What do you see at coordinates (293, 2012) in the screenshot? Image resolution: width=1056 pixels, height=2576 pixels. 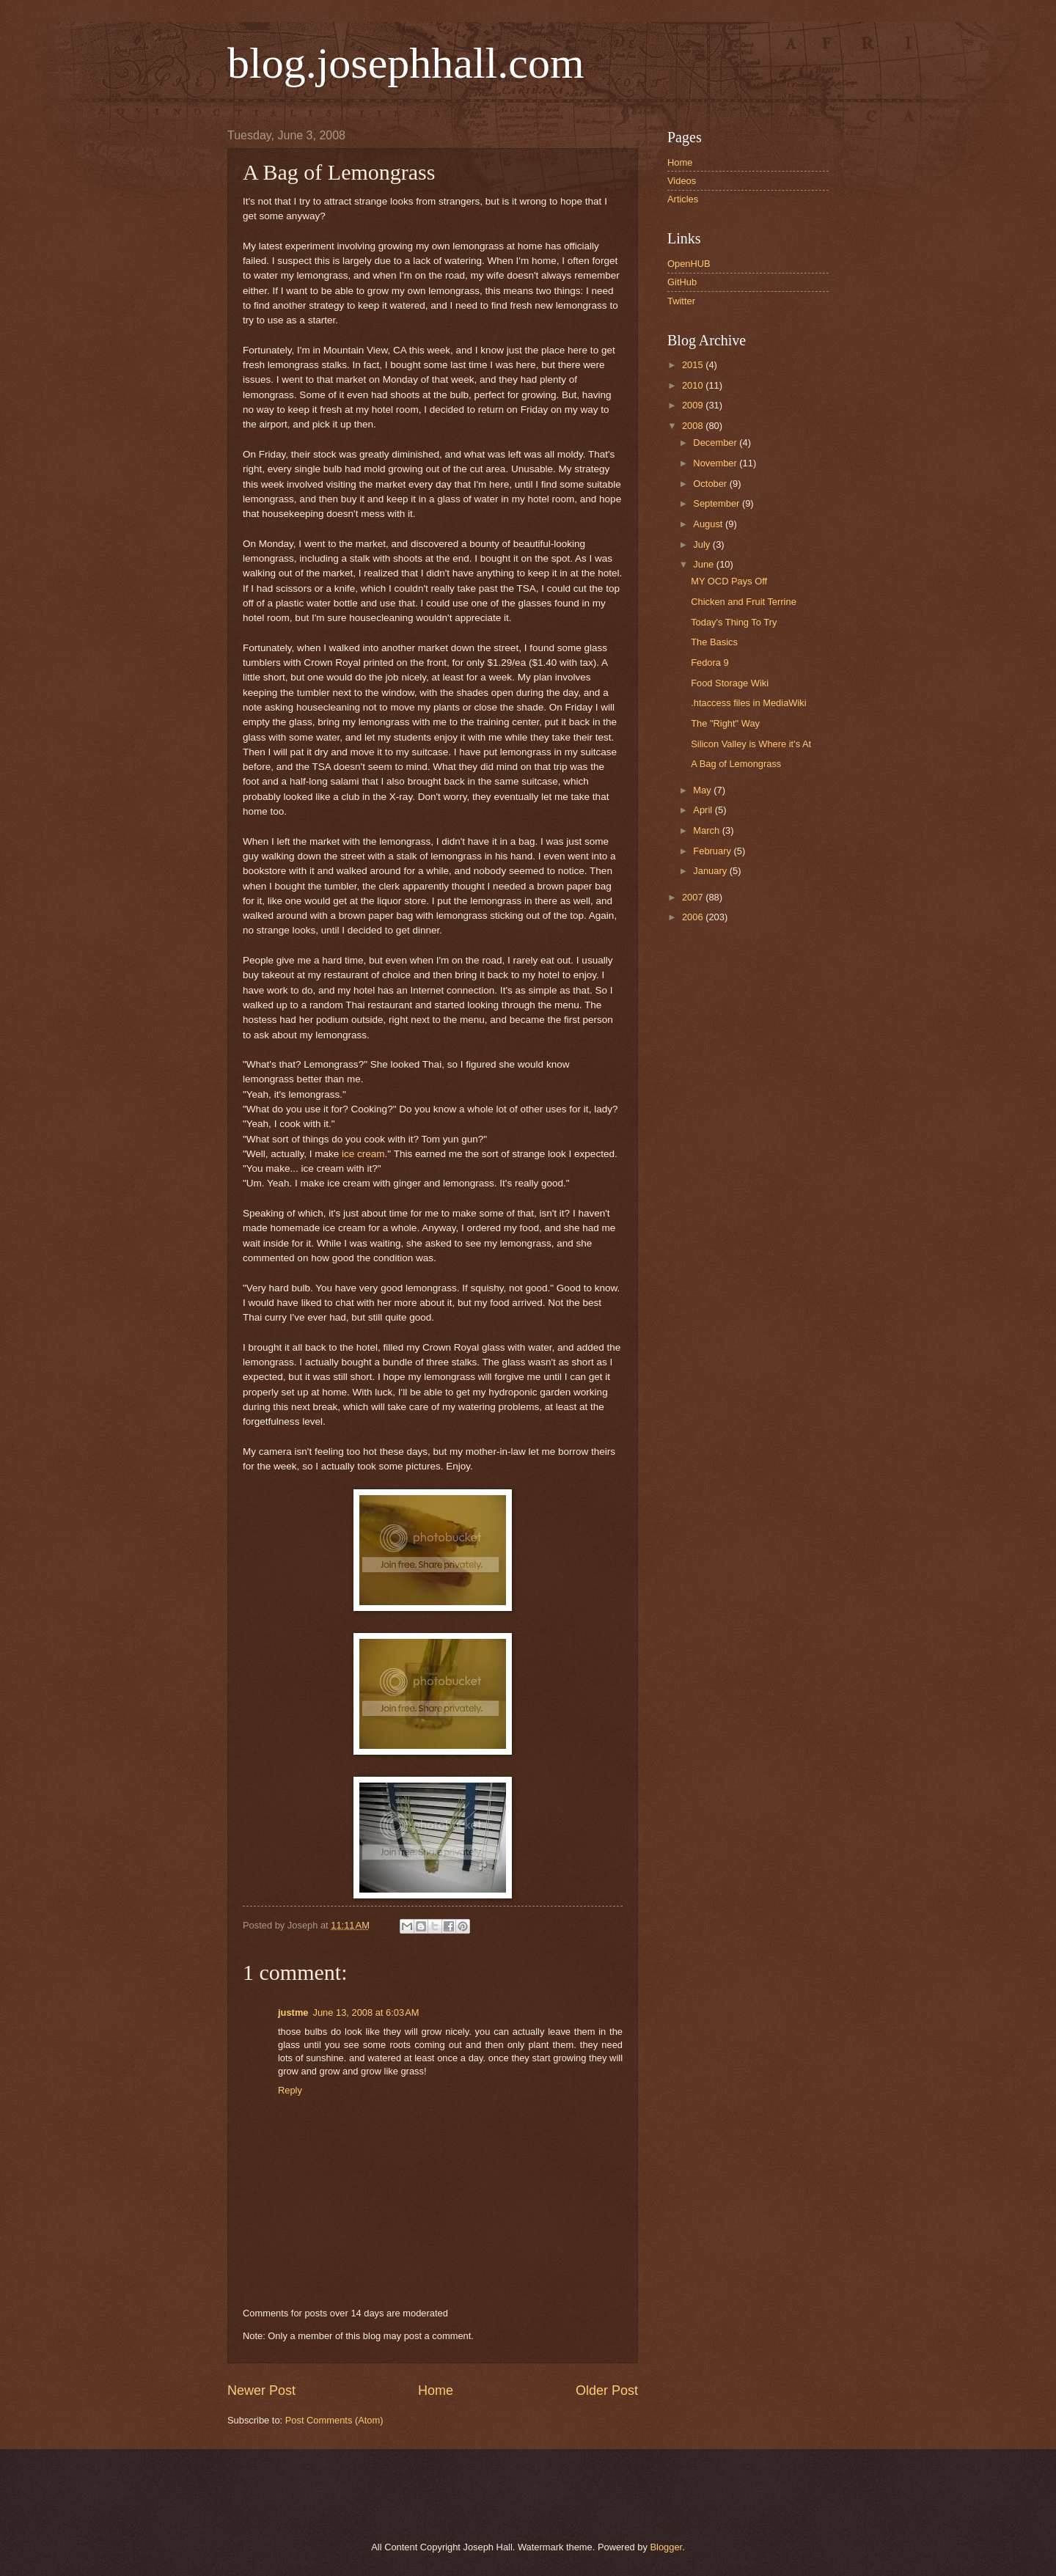 I see `justme` at bounding box center [293, 2012].